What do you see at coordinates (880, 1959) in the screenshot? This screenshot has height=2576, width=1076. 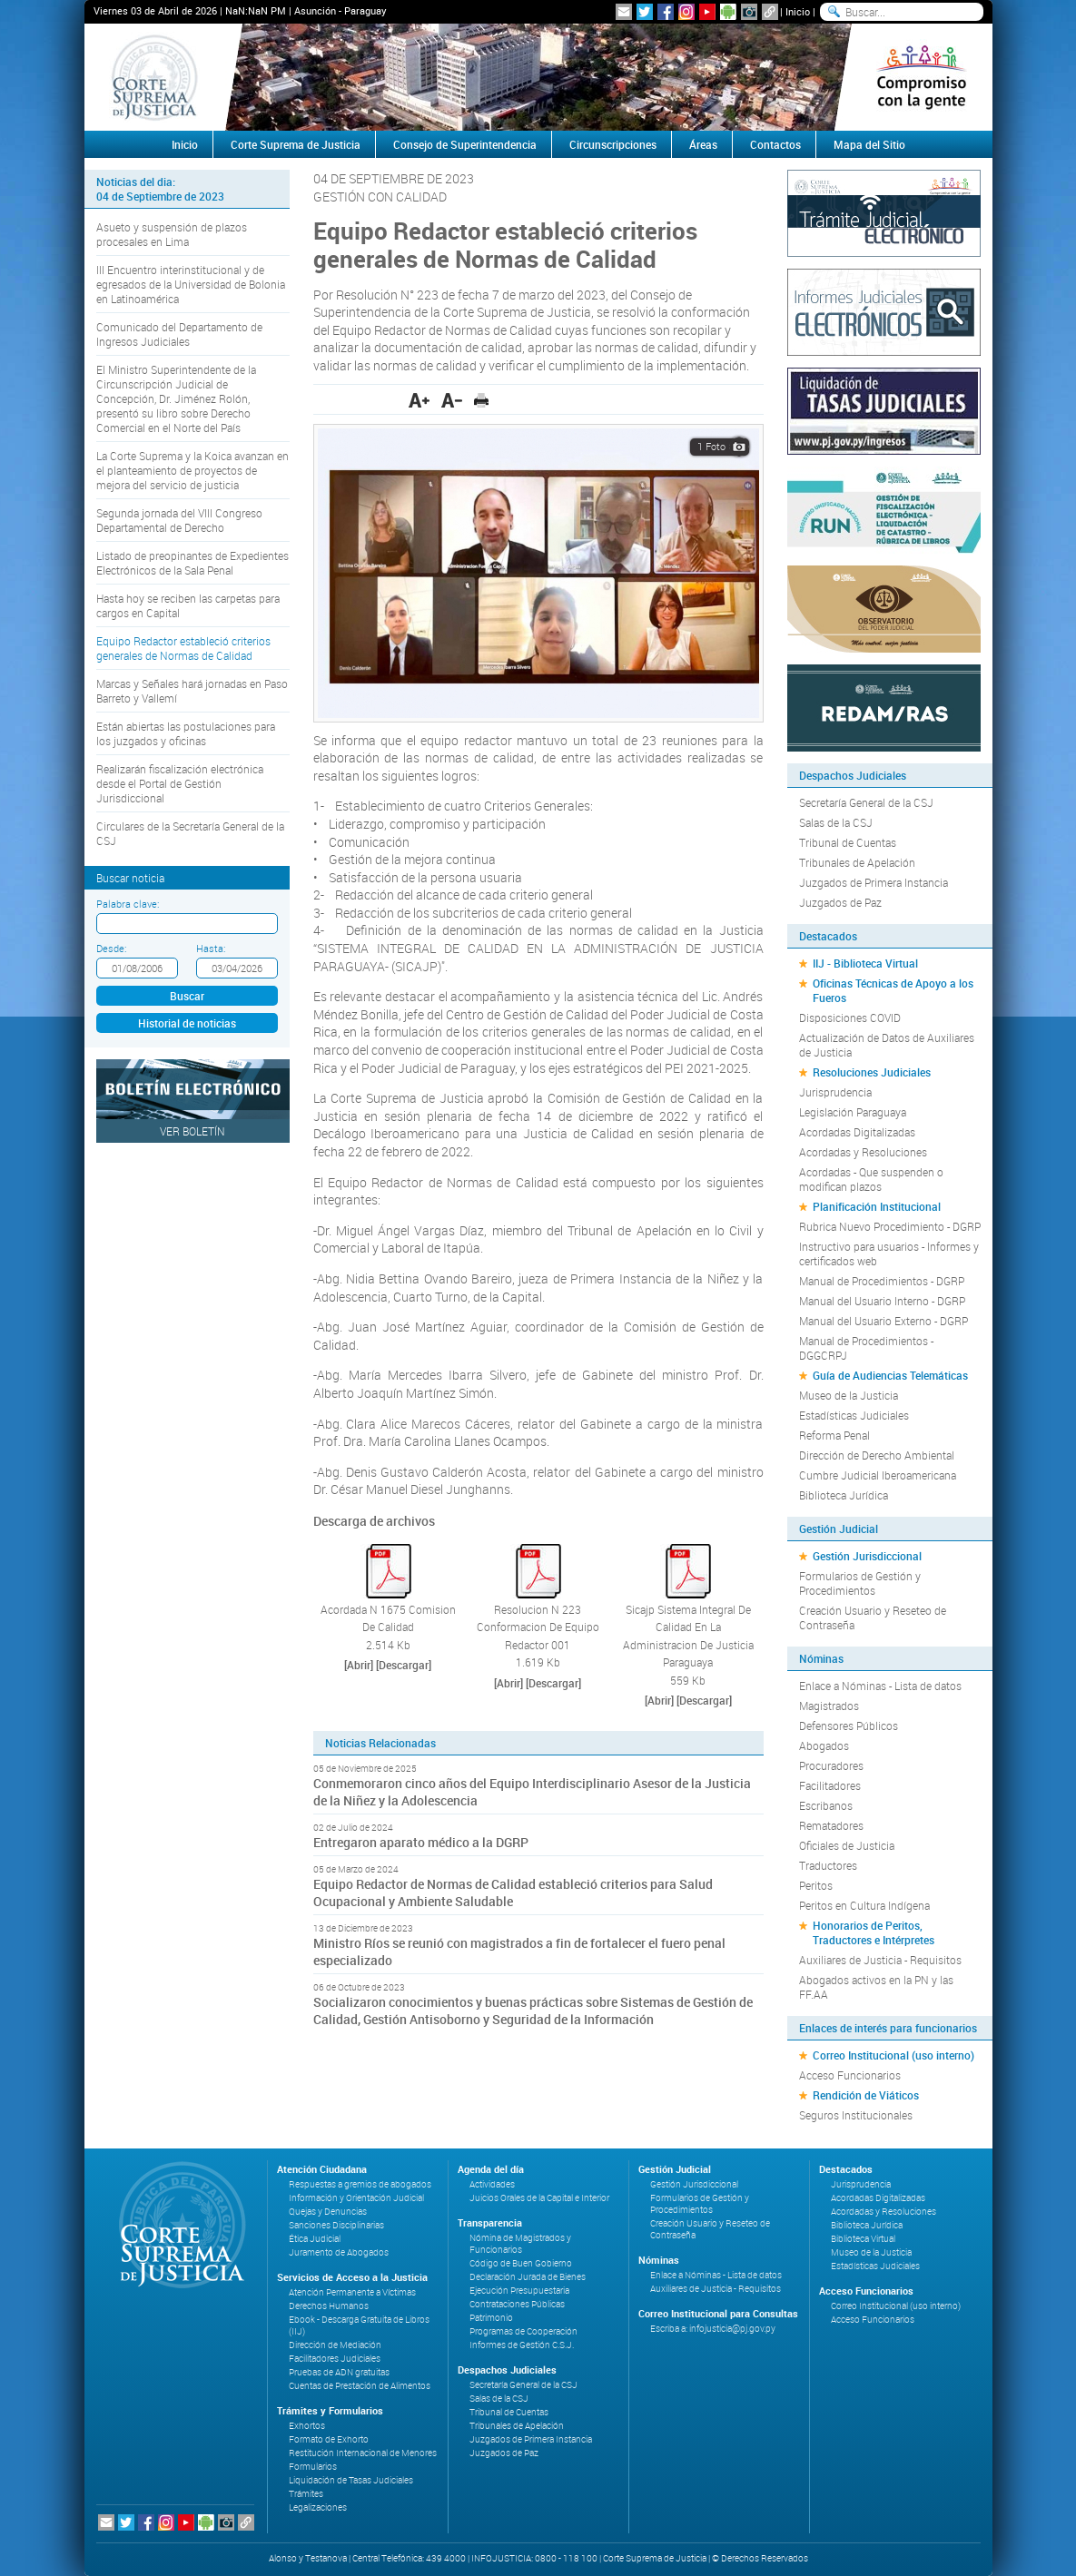 I see `Auxiliares de Justicia - Requisitos` at bounding box center [880, 1959].